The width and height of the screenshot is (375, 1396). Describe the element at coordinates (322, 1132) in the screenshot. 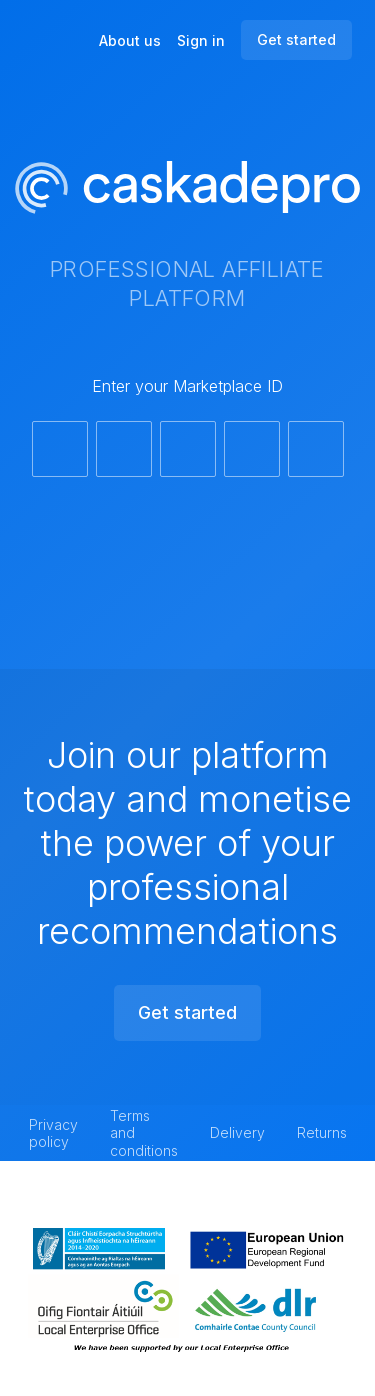

I see `Returns` at that location.